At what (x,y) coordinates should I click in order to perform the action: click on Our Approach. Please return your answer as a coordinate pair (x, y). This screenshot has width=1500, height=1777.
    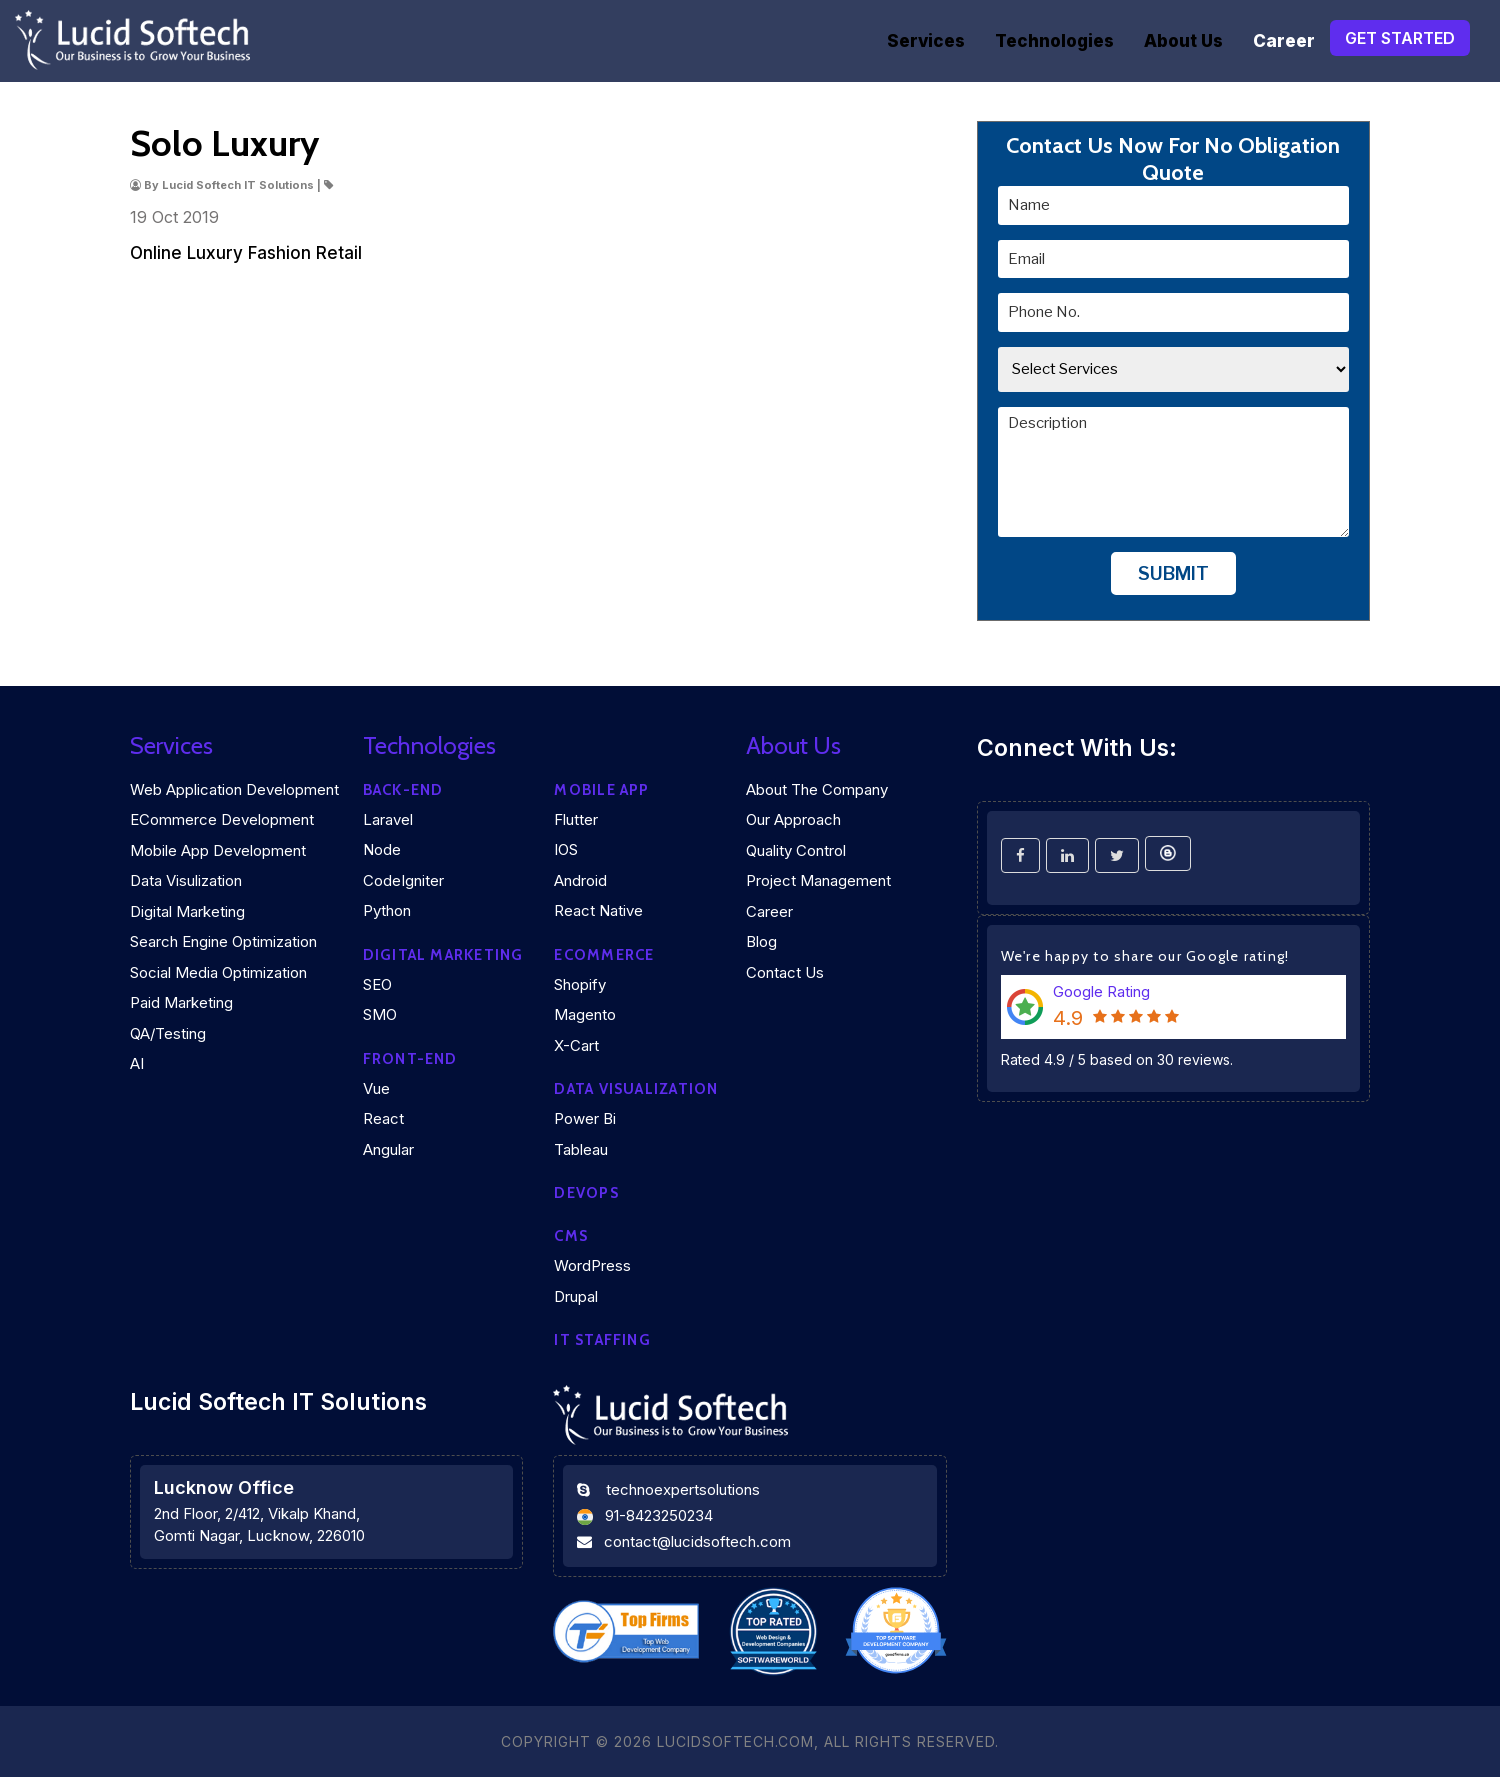
    Looking at the image, I should click on (793, 819).